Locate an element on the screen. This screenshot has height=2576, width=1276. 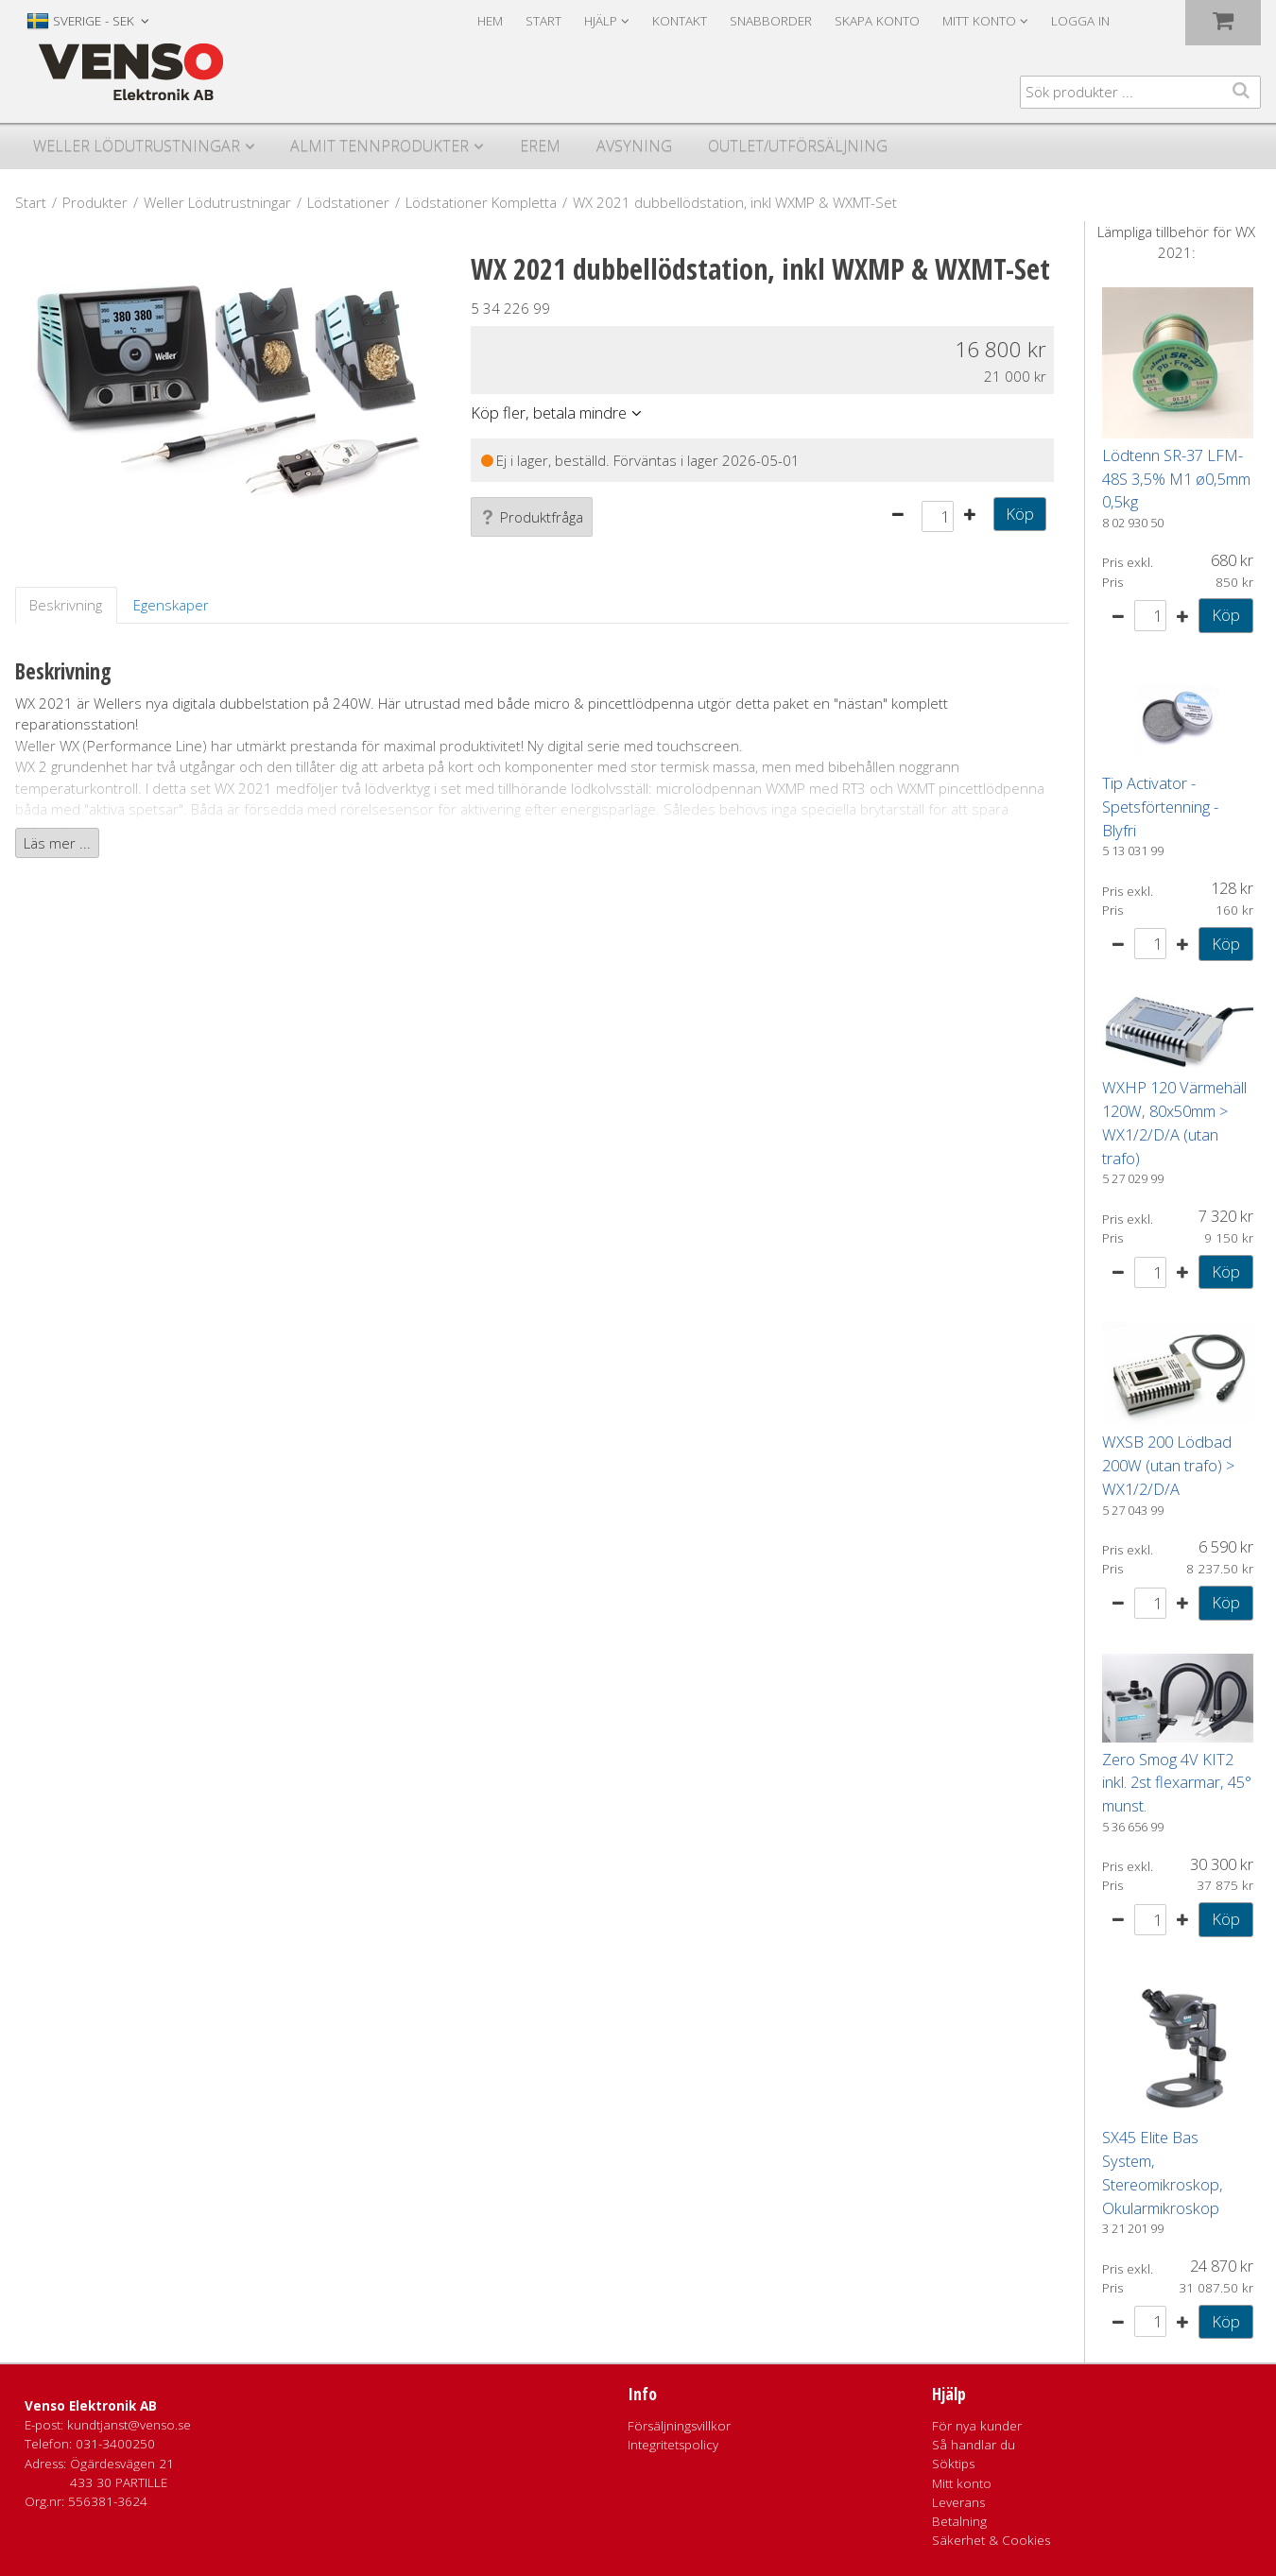
Erem is located at coordinates (540, 145).